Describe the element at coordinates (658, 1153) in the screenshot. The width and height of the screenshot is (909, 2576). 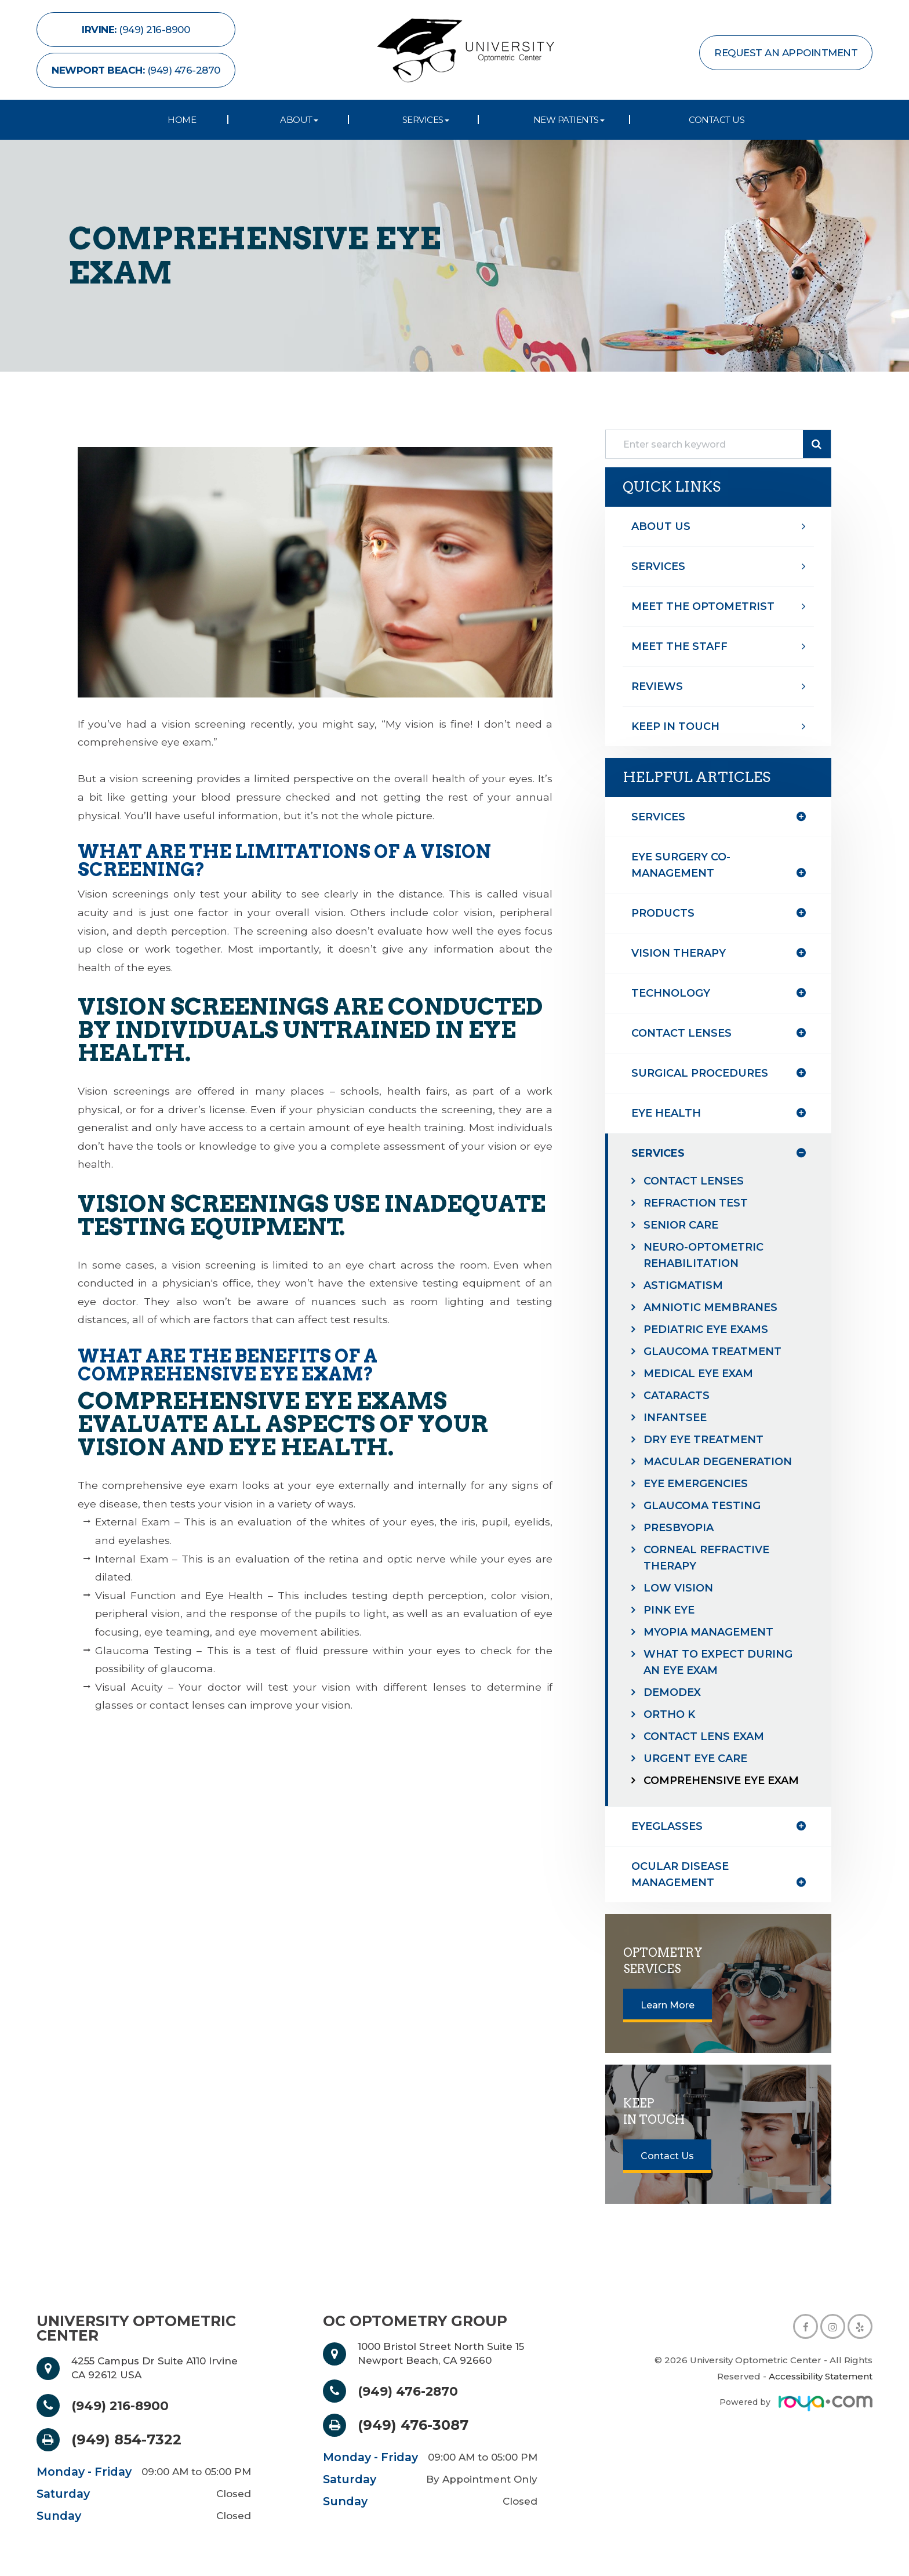
I see `services` at that location.